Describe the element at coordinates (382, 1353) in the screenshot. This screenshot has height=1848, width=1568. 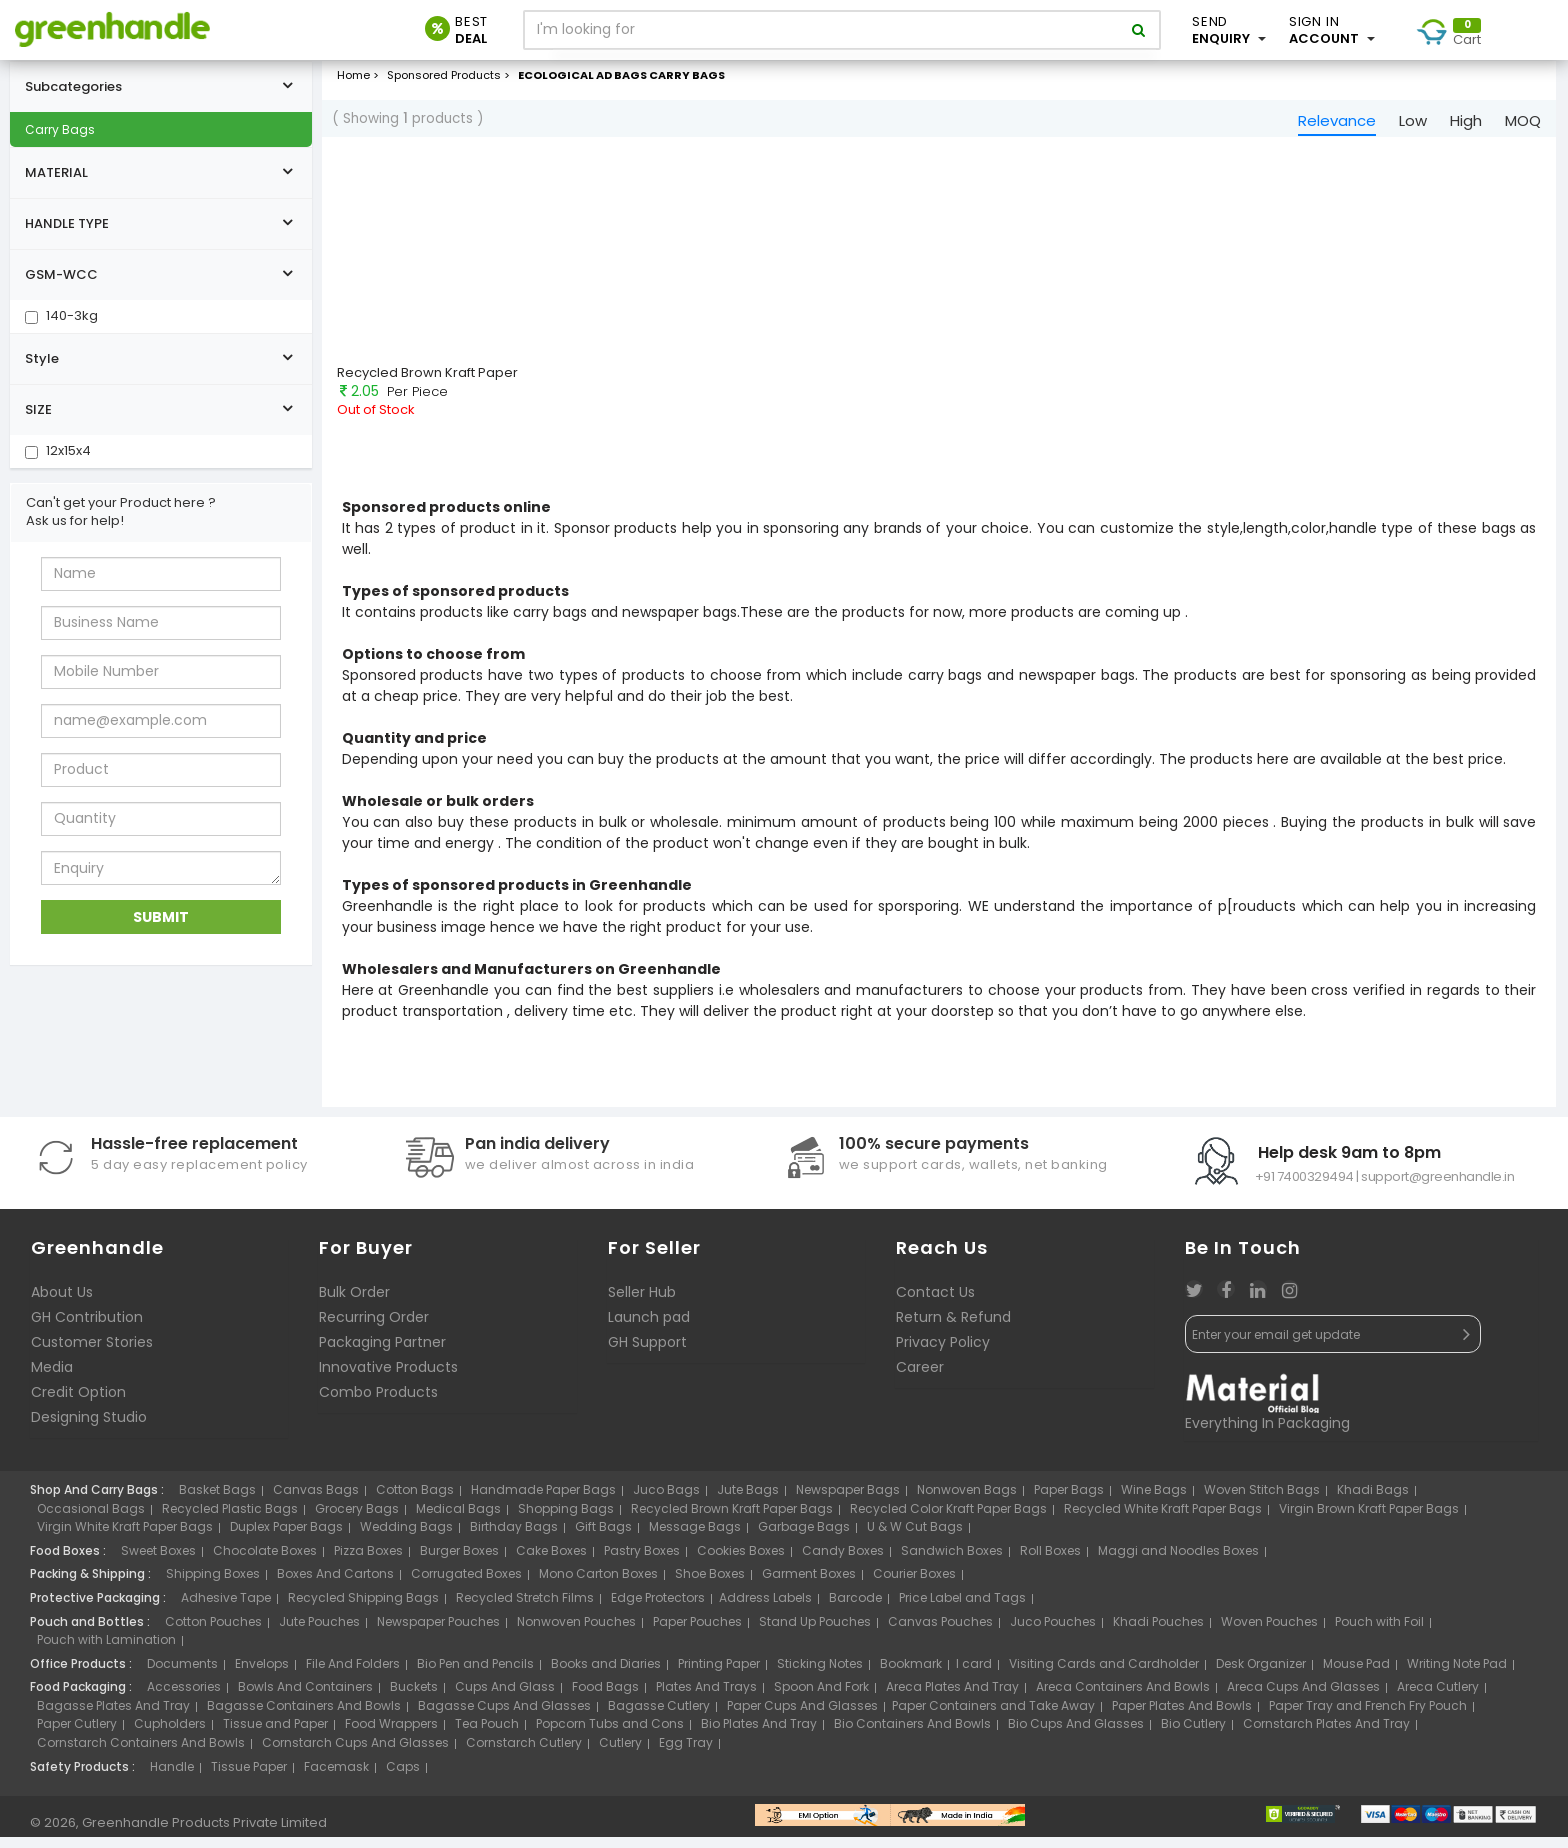
I see `Packaging Partner` at that location.